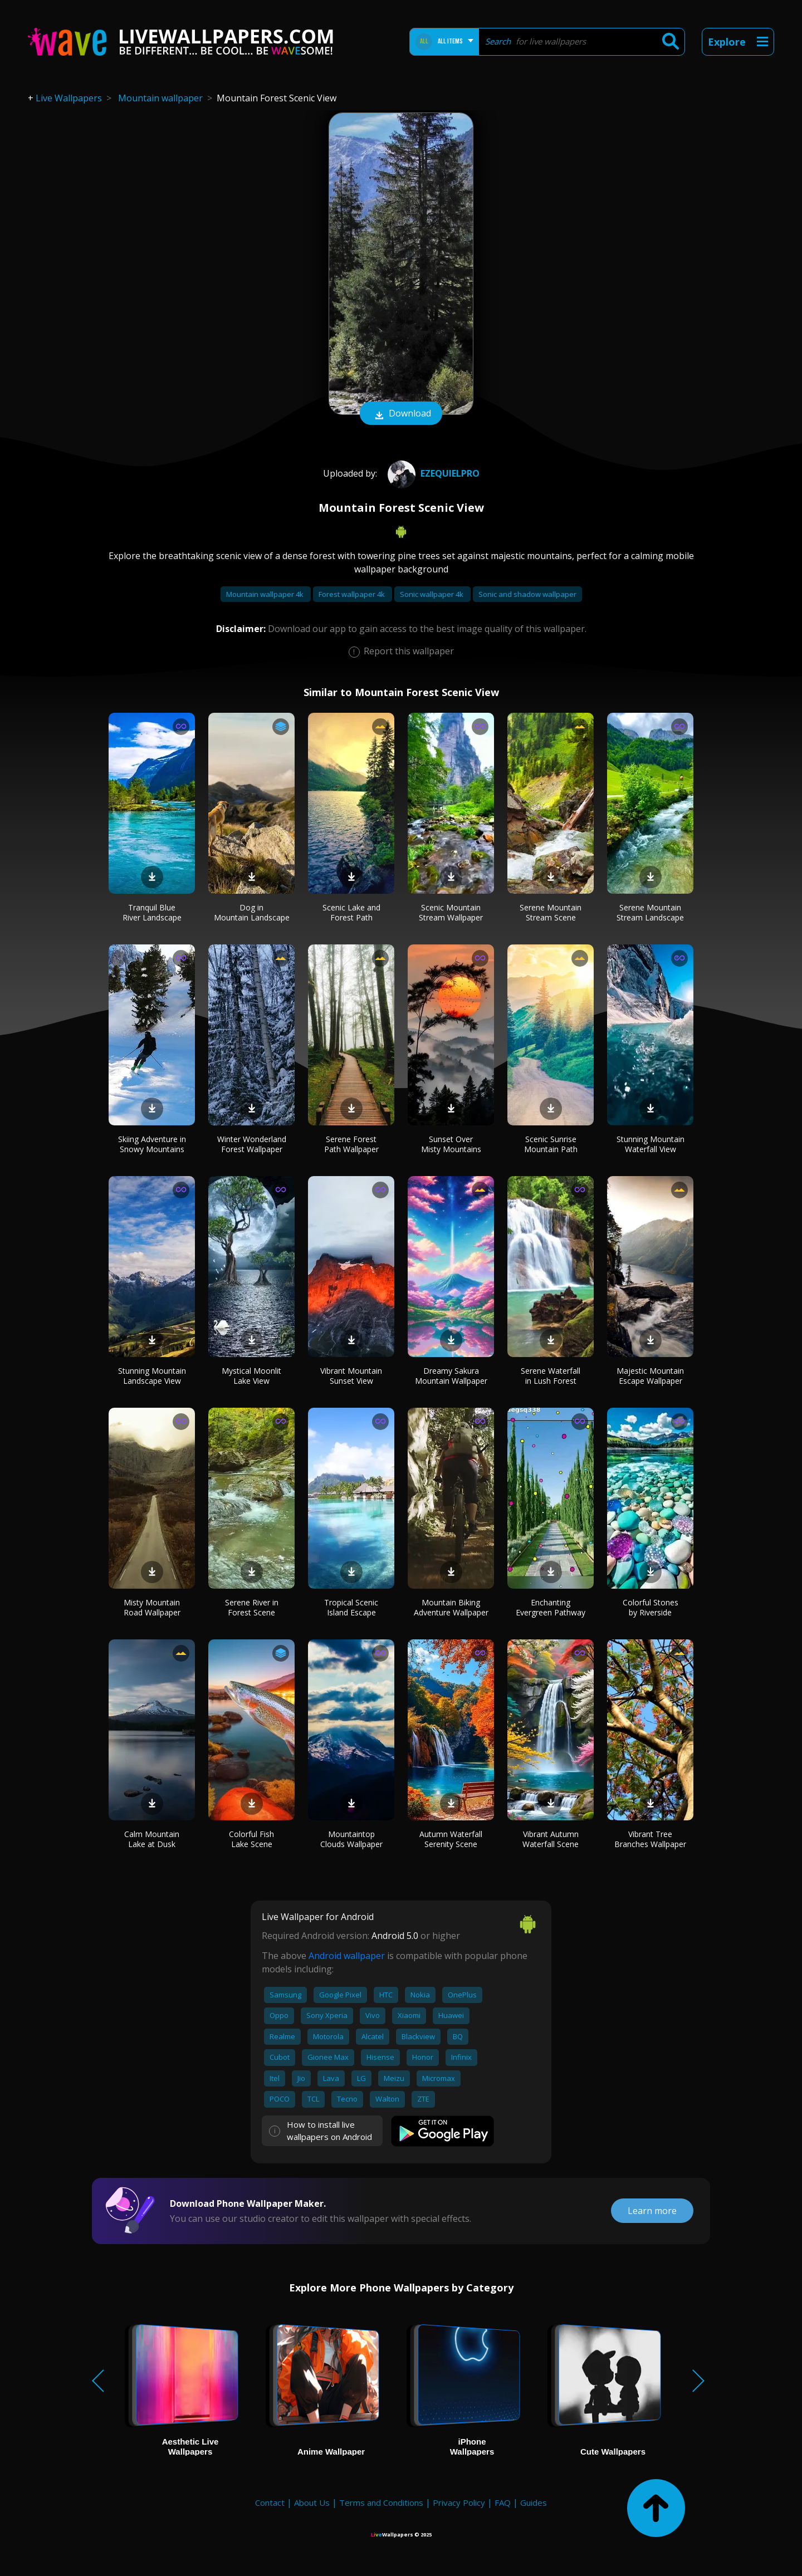  What do you see at coordinates (401, 414) in the screenshot?
I see `Download` at bounding box center [401, 414].